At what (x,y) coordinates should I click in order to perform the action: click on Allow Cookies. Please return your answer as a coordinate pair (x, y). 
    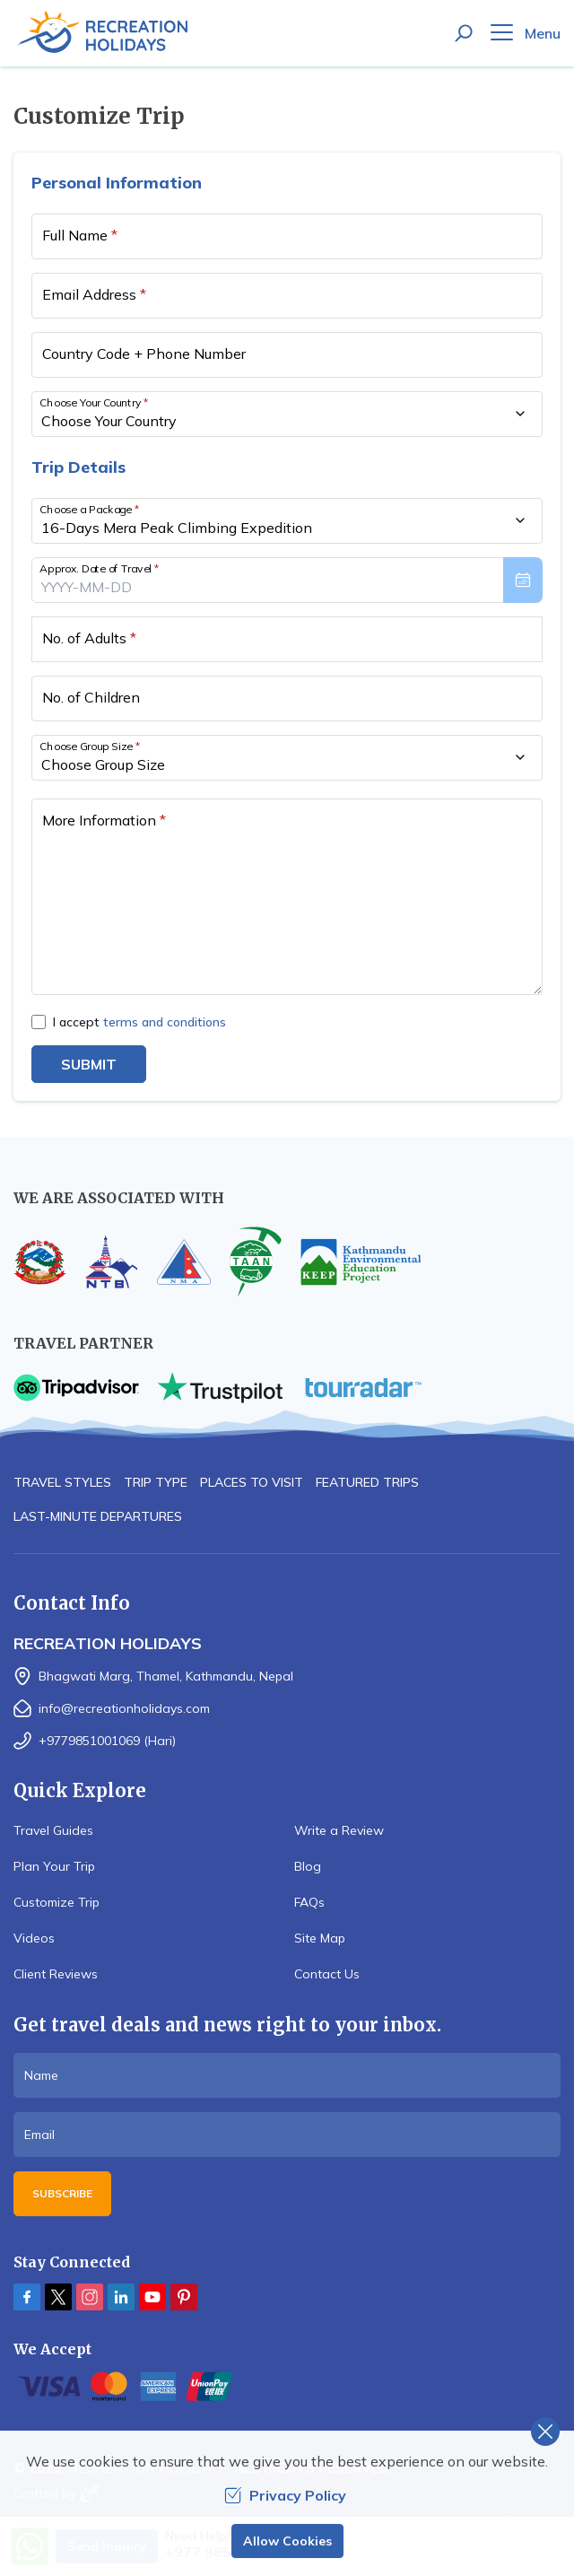
    Looking at the image, I should click on (287, 2541).